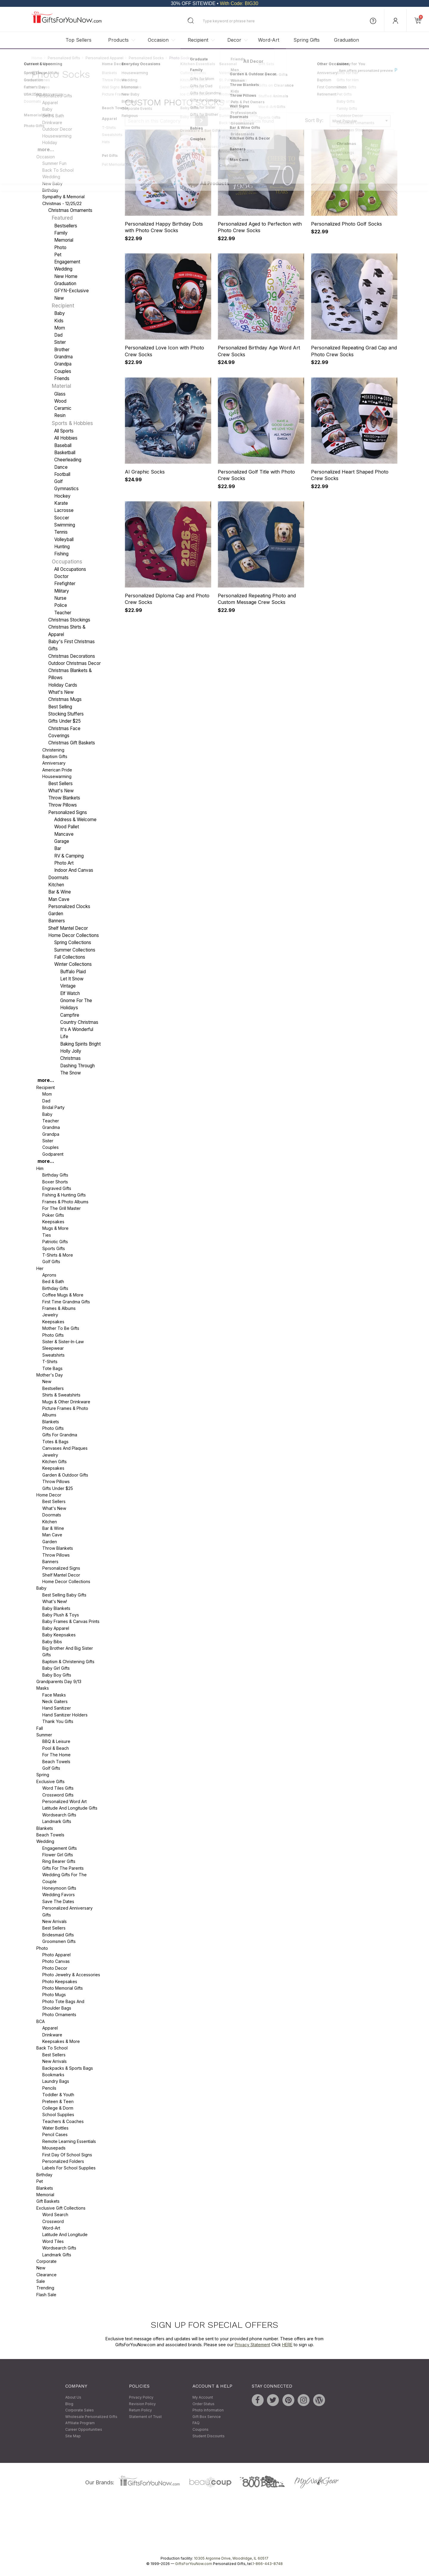  I want to click on Honeymoon Gifts, so click(59, 1888).